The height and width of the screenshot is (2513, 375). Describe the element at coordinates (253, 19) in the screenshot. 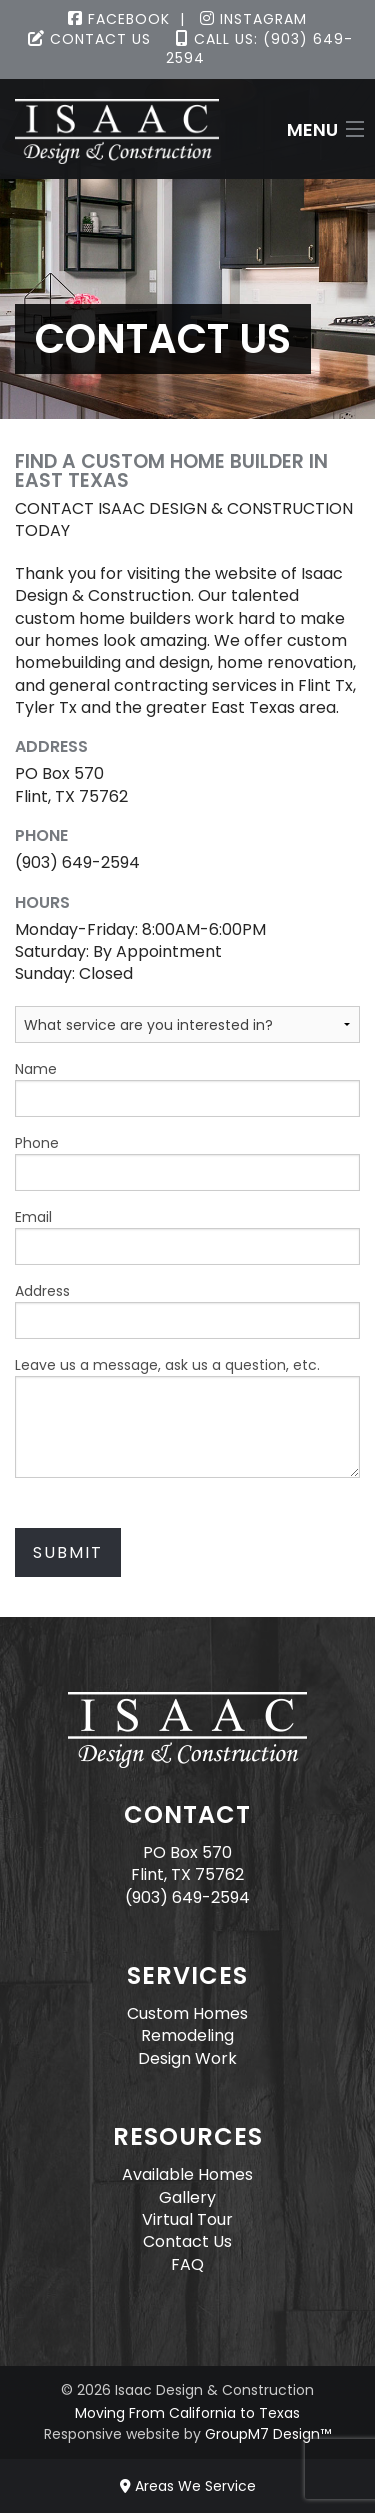

I see `Instagram` at that location.